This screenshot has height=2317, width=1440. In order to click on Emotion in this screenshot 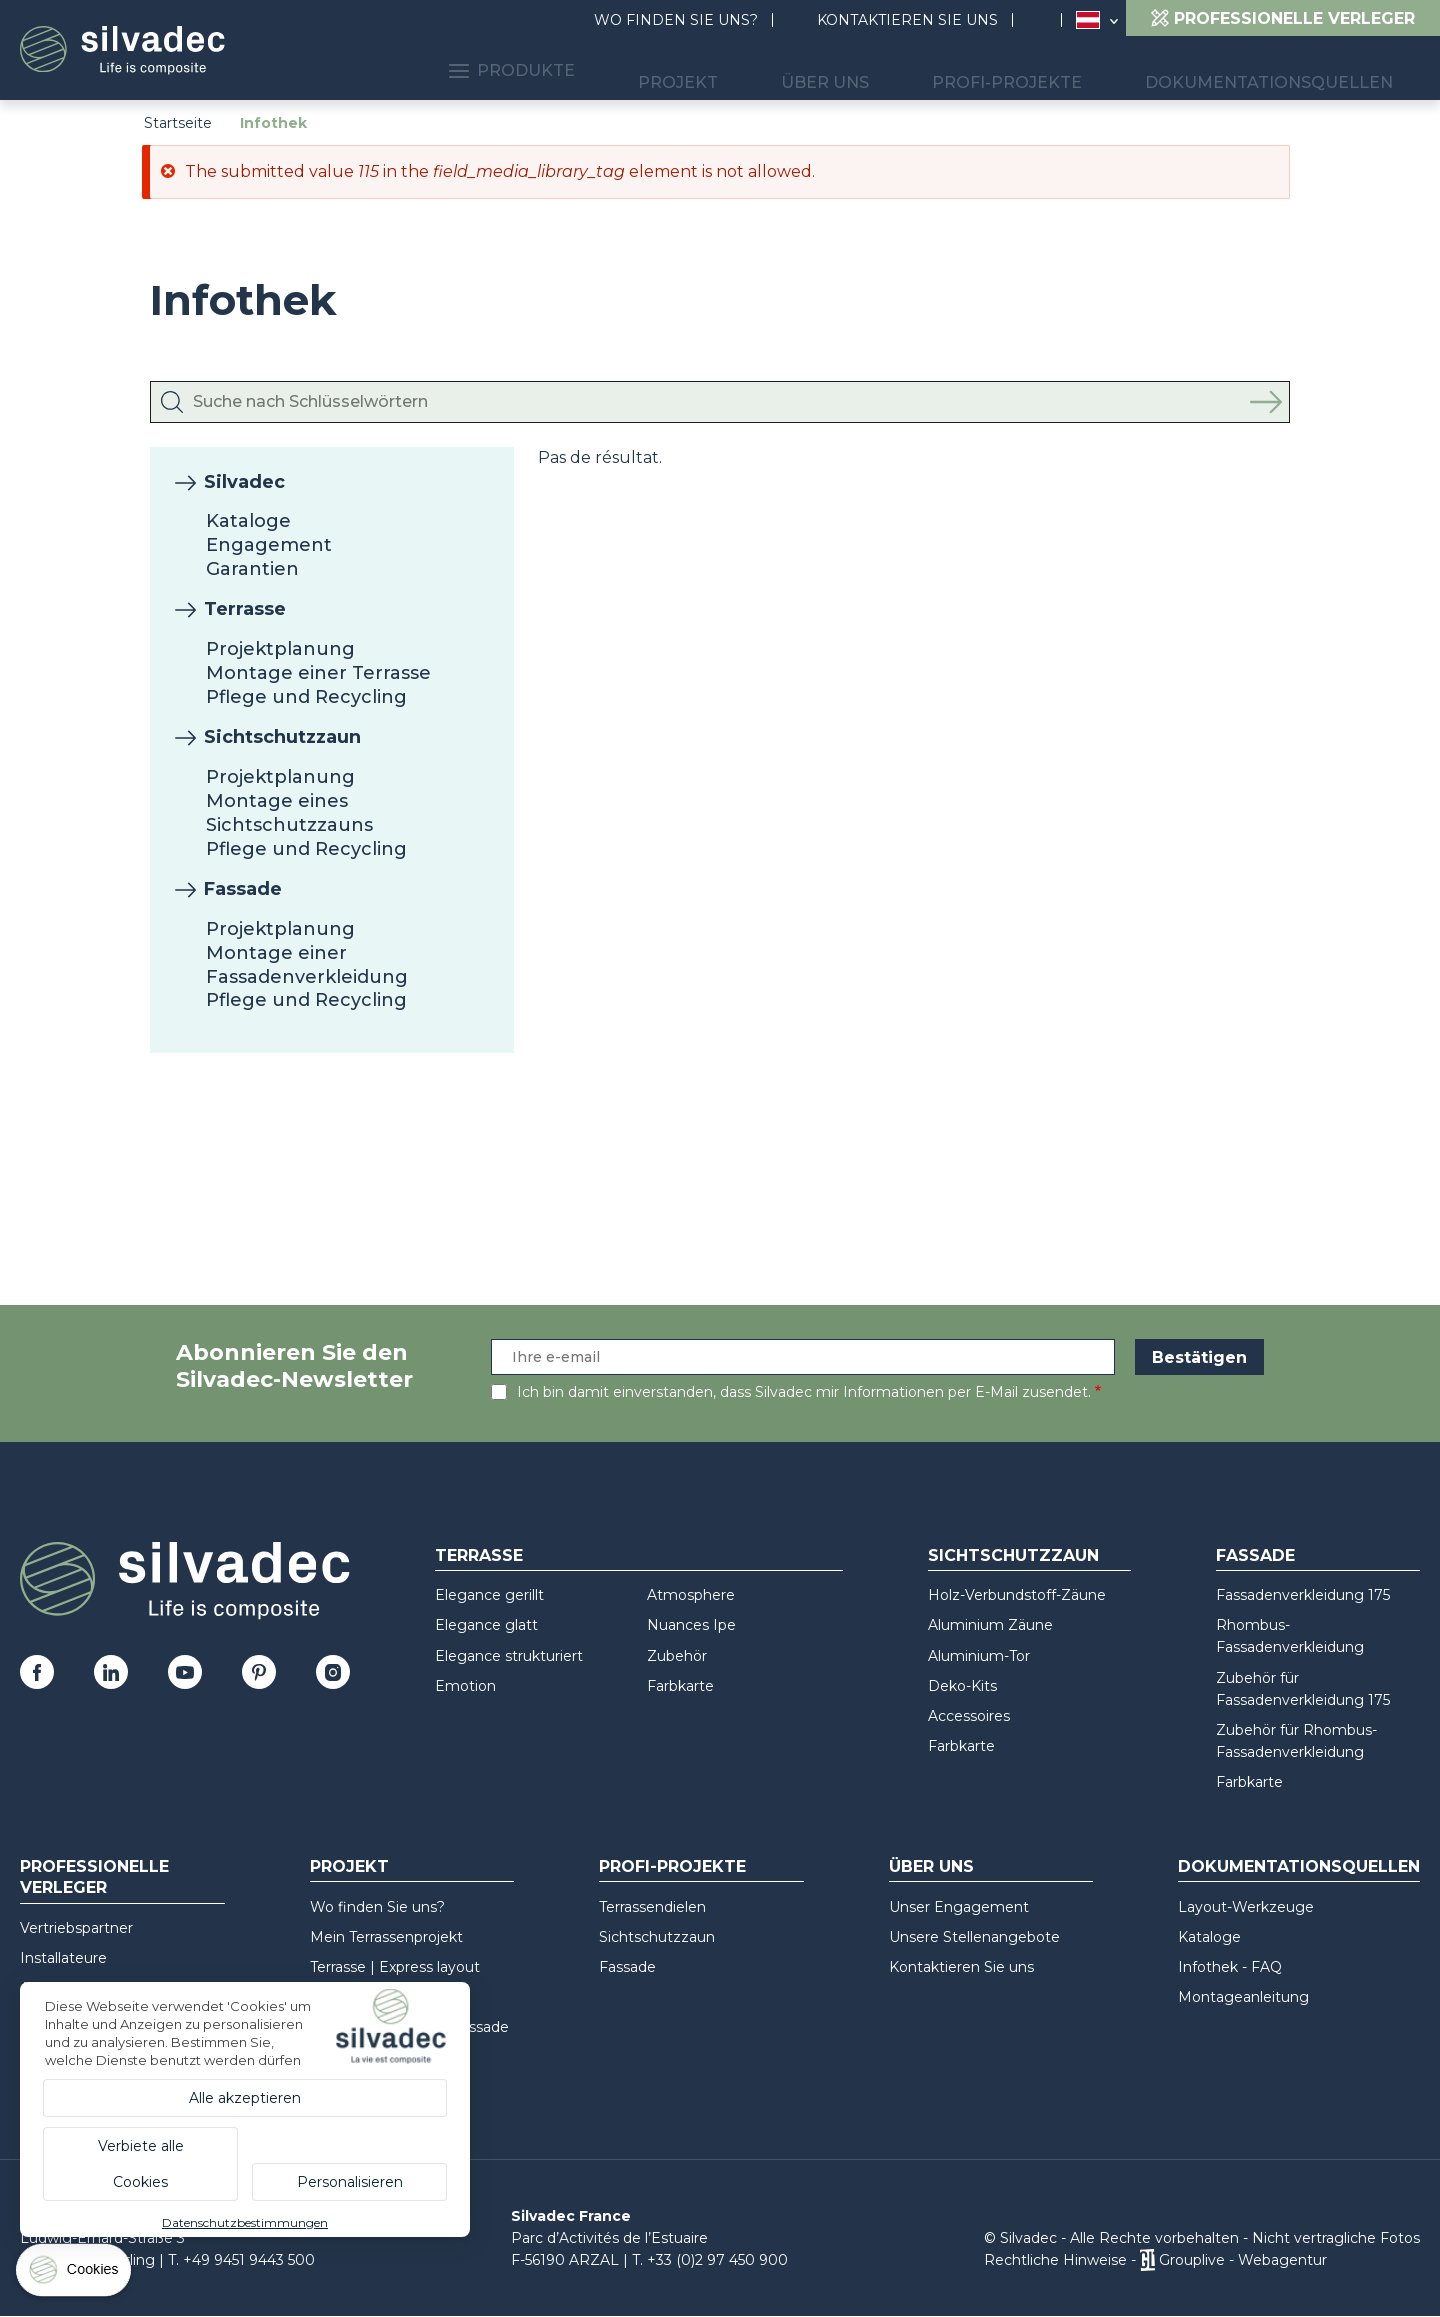, I will do `click(465, 1686)`.